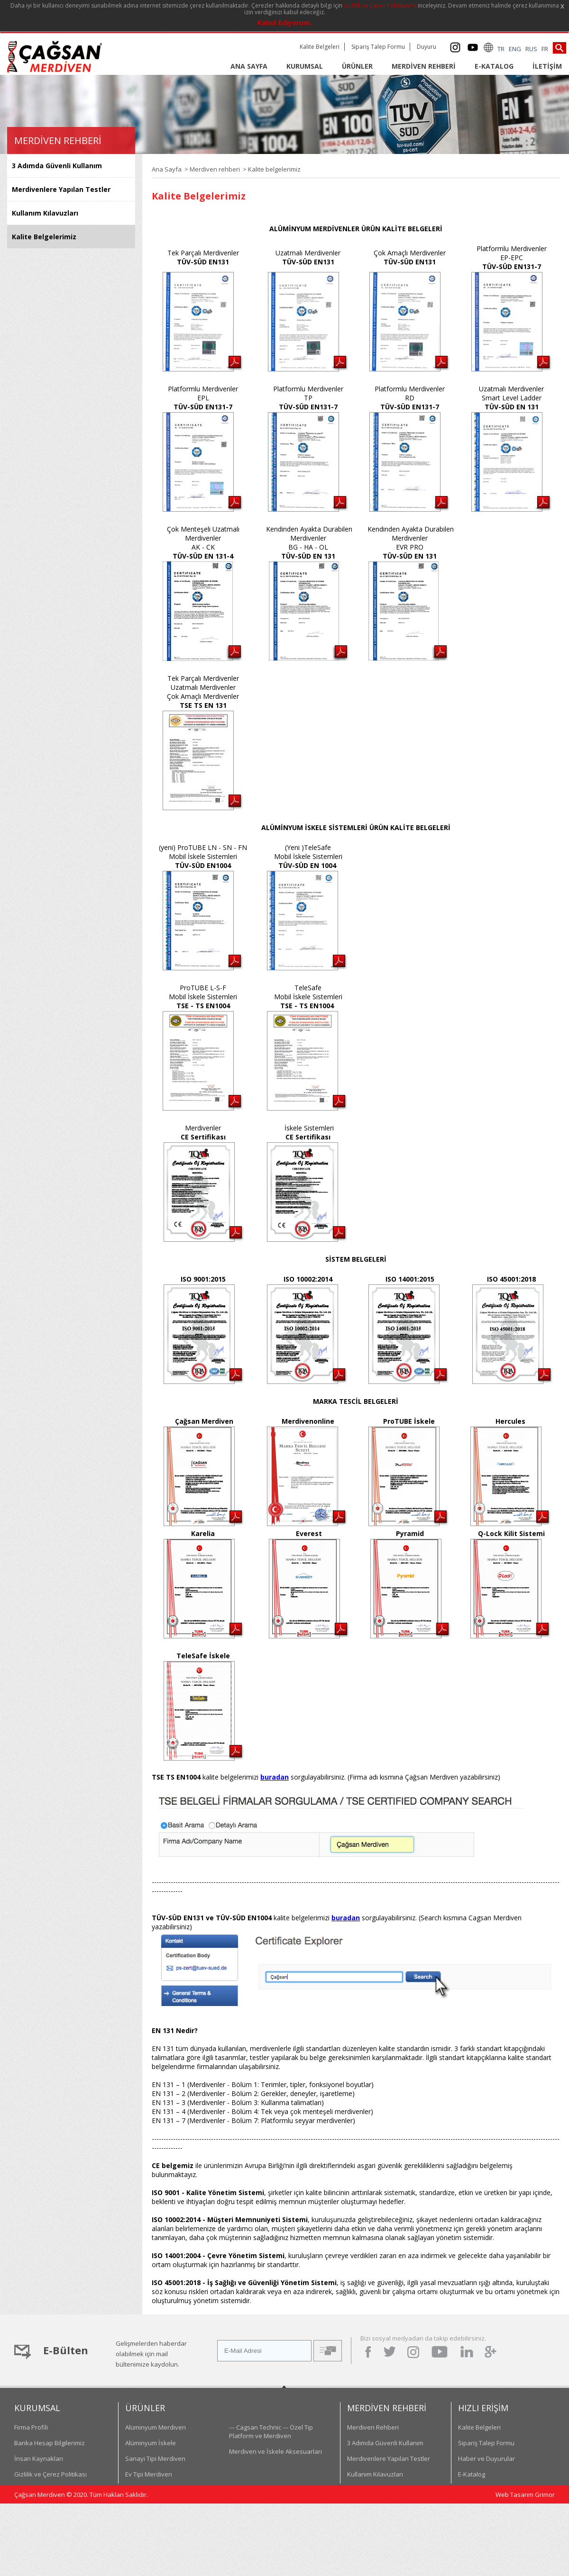 This screenshot has width=569, height=2576. Describe the element at coordinates (155, 2427) in the screenshot. I see `Alüminyum Merdiven` at that location.